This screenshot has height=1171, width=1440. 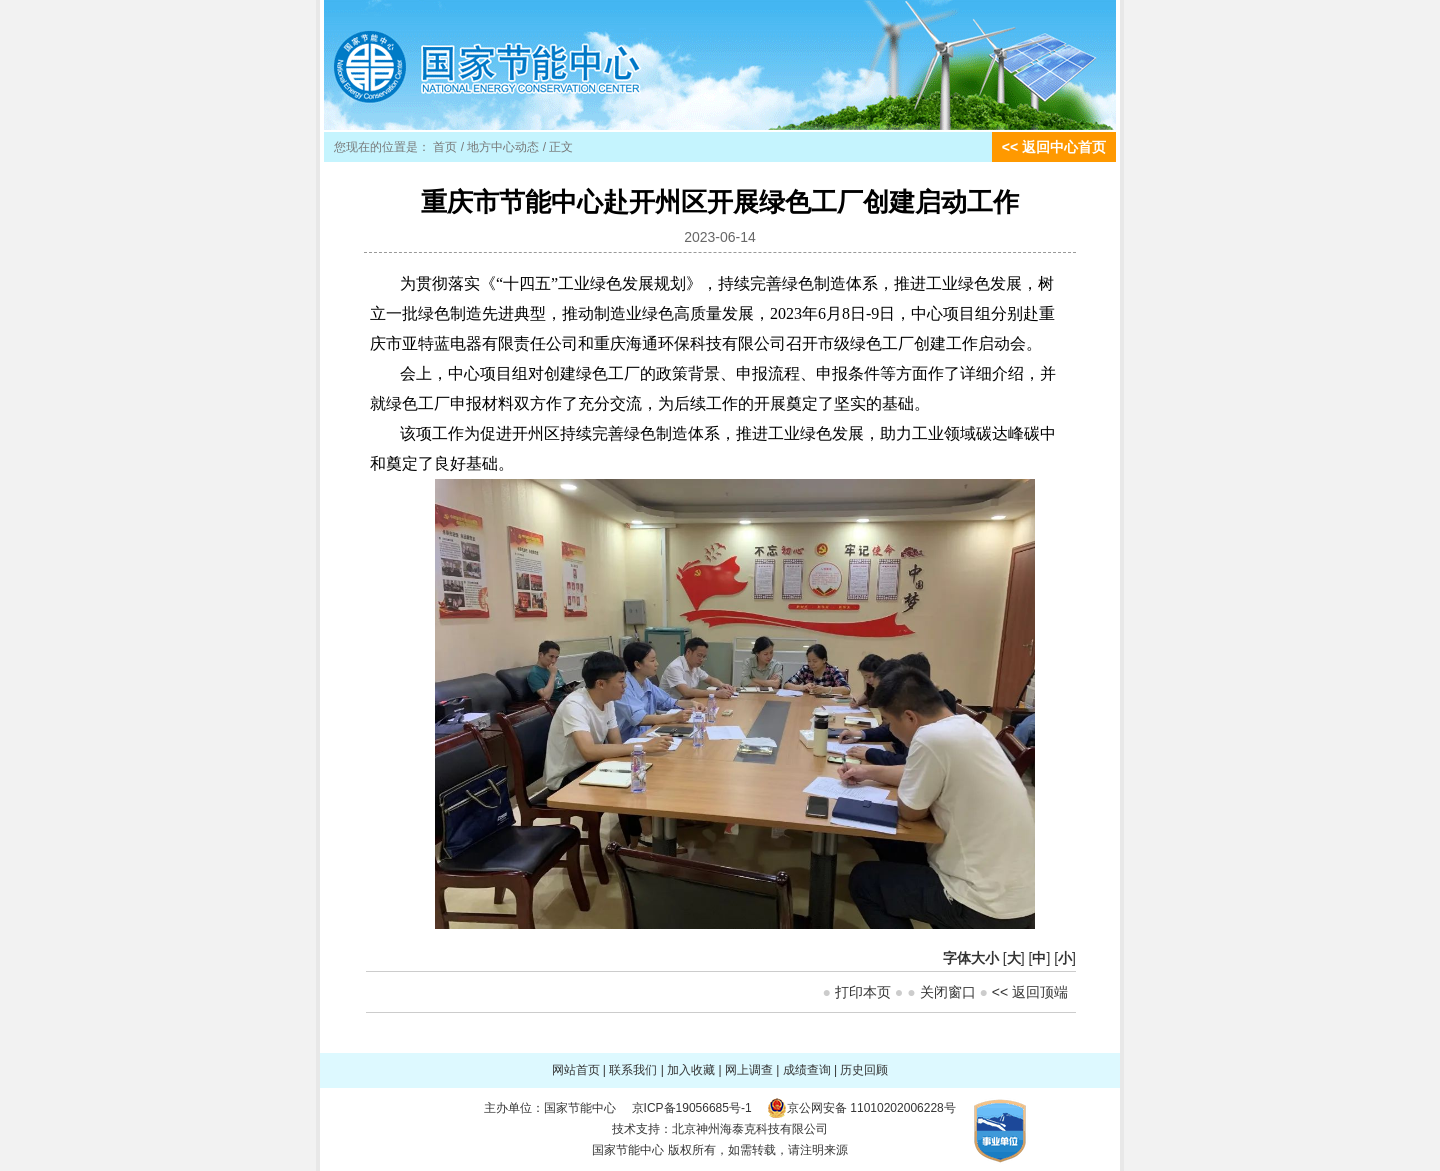 What do you see at coordinates (948, 992) in the screenshot?
I see `关闭窗口` at bounding box center [948, 992].